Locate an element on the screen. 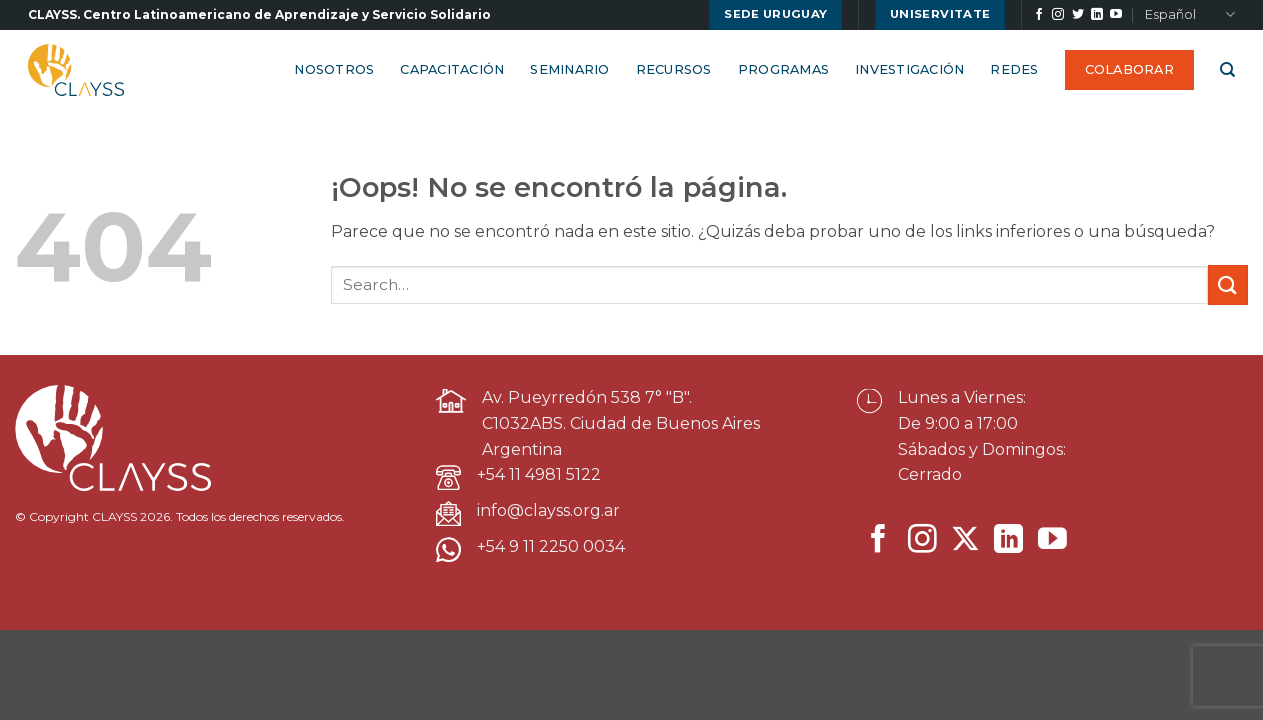 The width and height of the screenshot is (1263, 720). Recursos is located at coordinates (674, 69).